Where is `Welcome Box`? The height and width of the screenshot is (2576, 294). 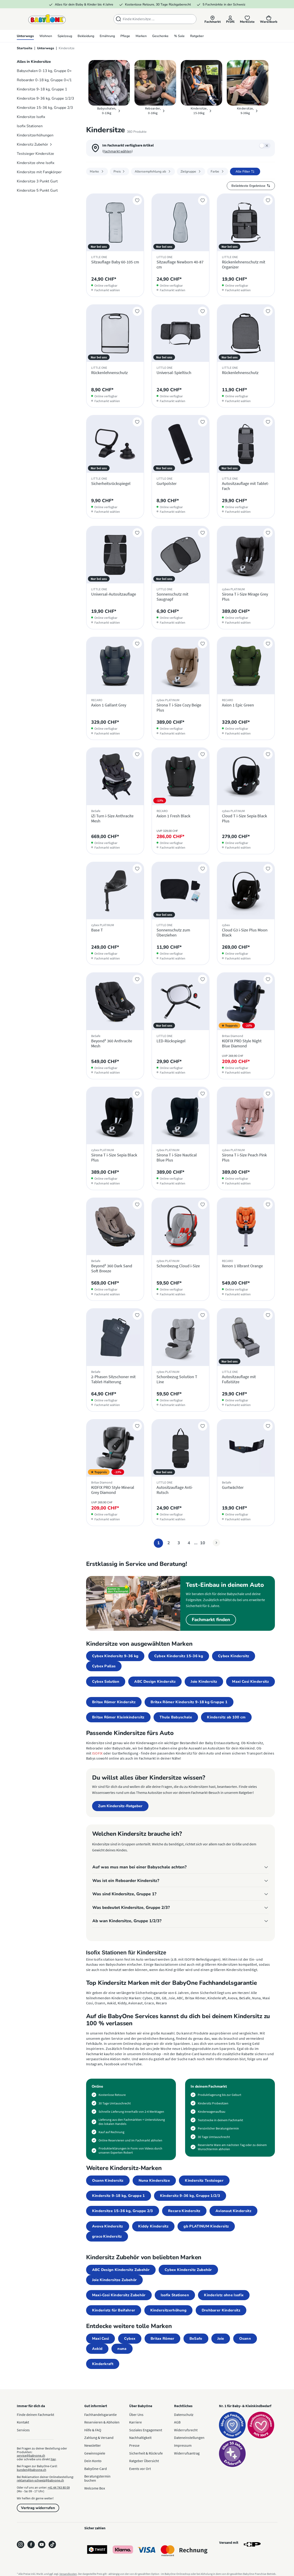
Welcome Box is located at coordinates (94, 2488).